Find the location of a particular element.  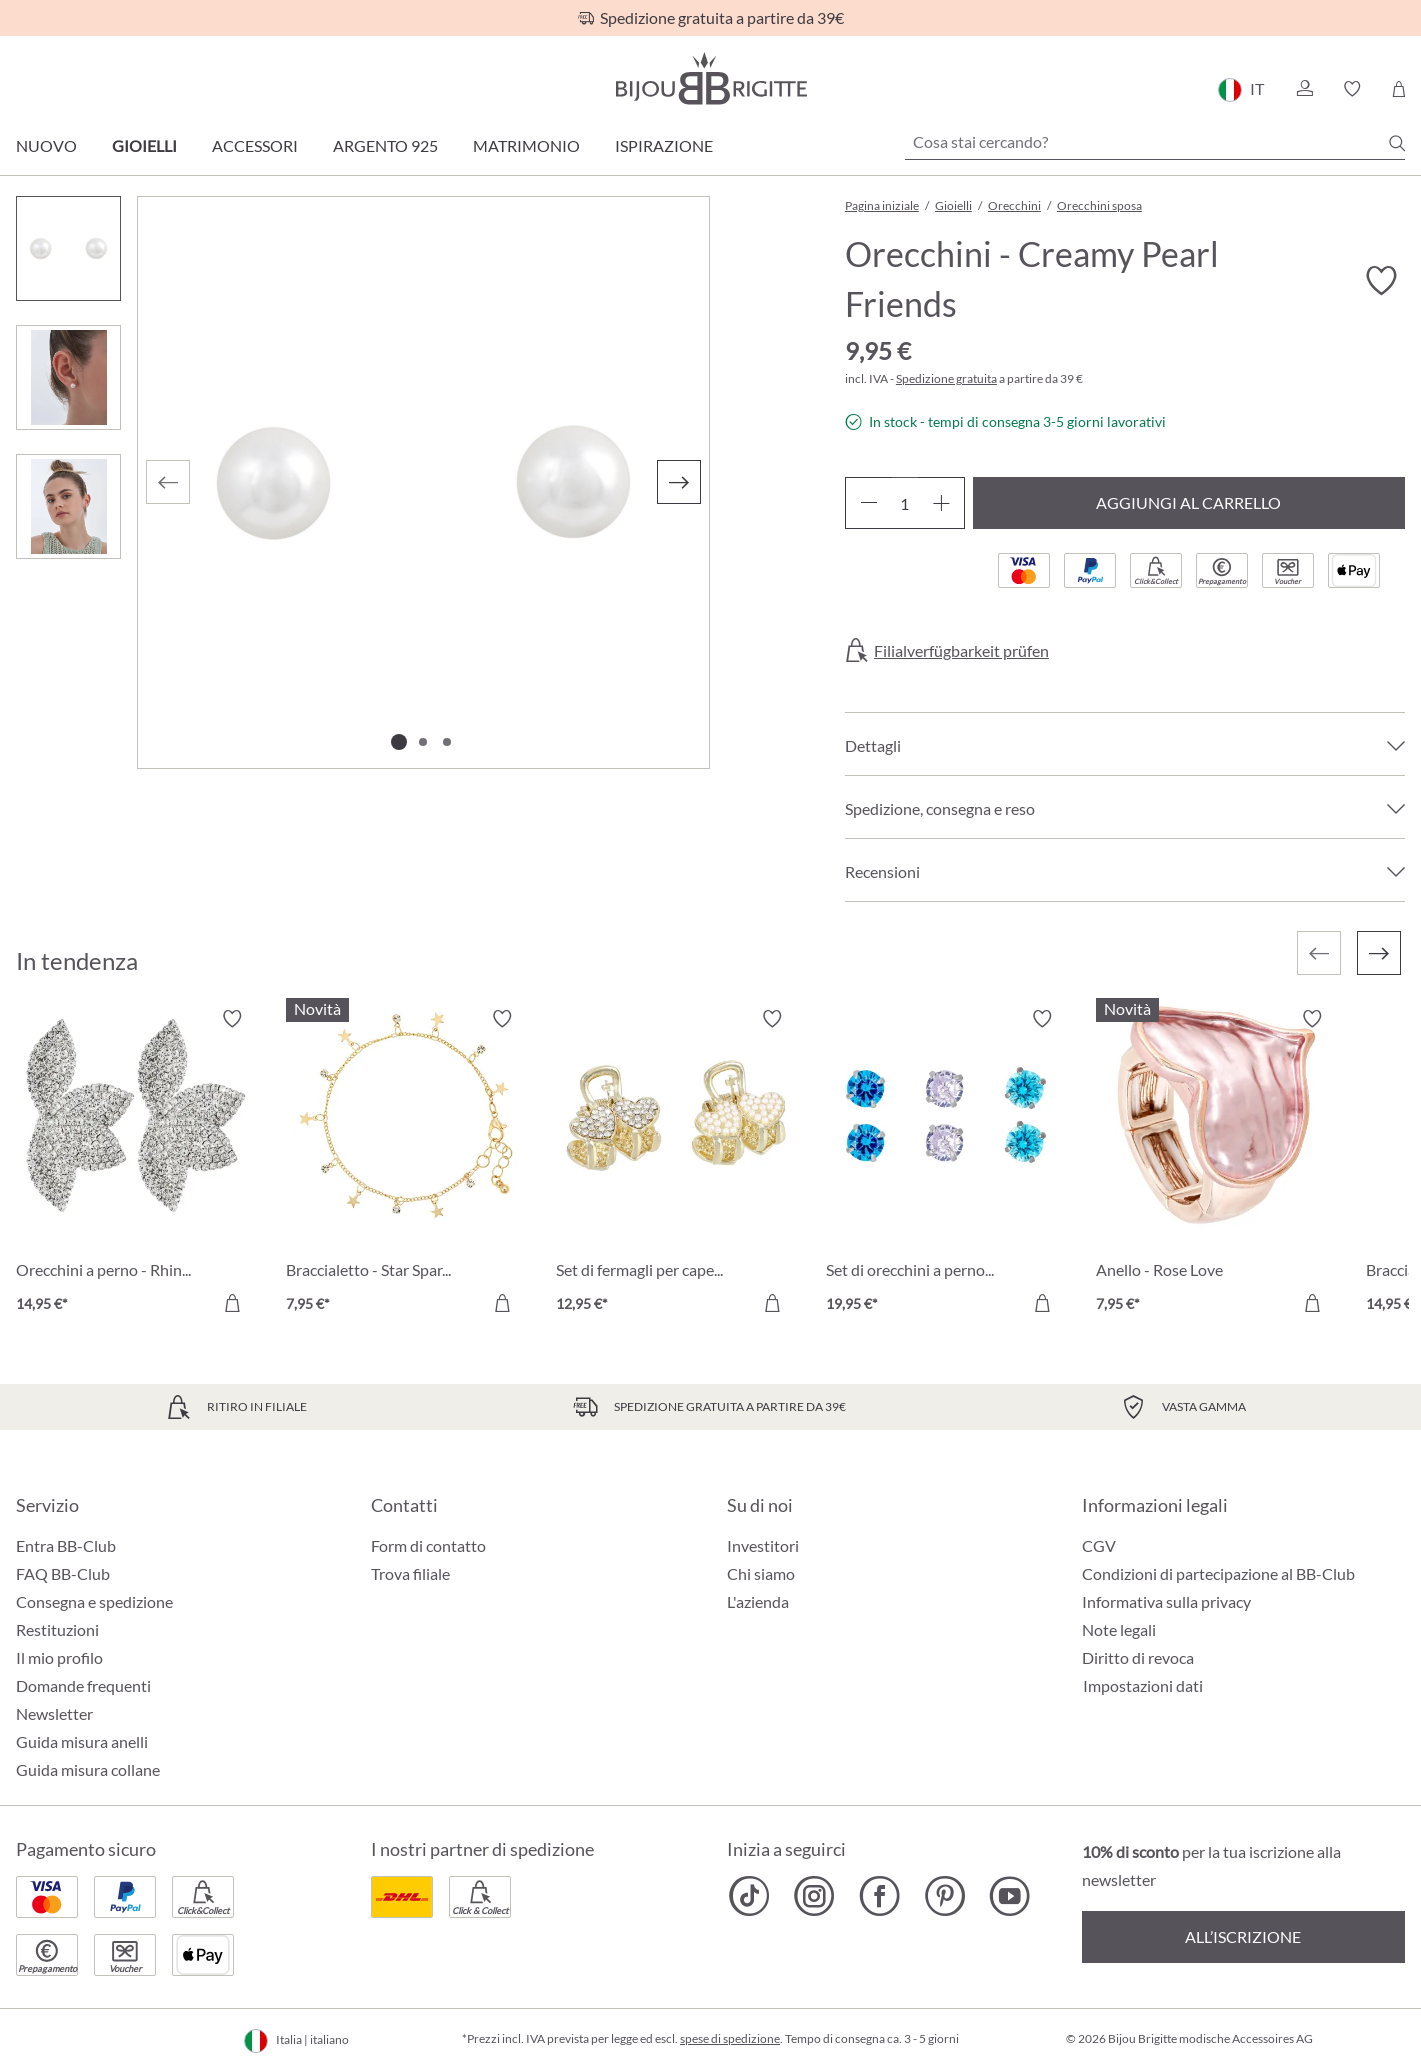

[button] is located at coordinates (1304, 89).